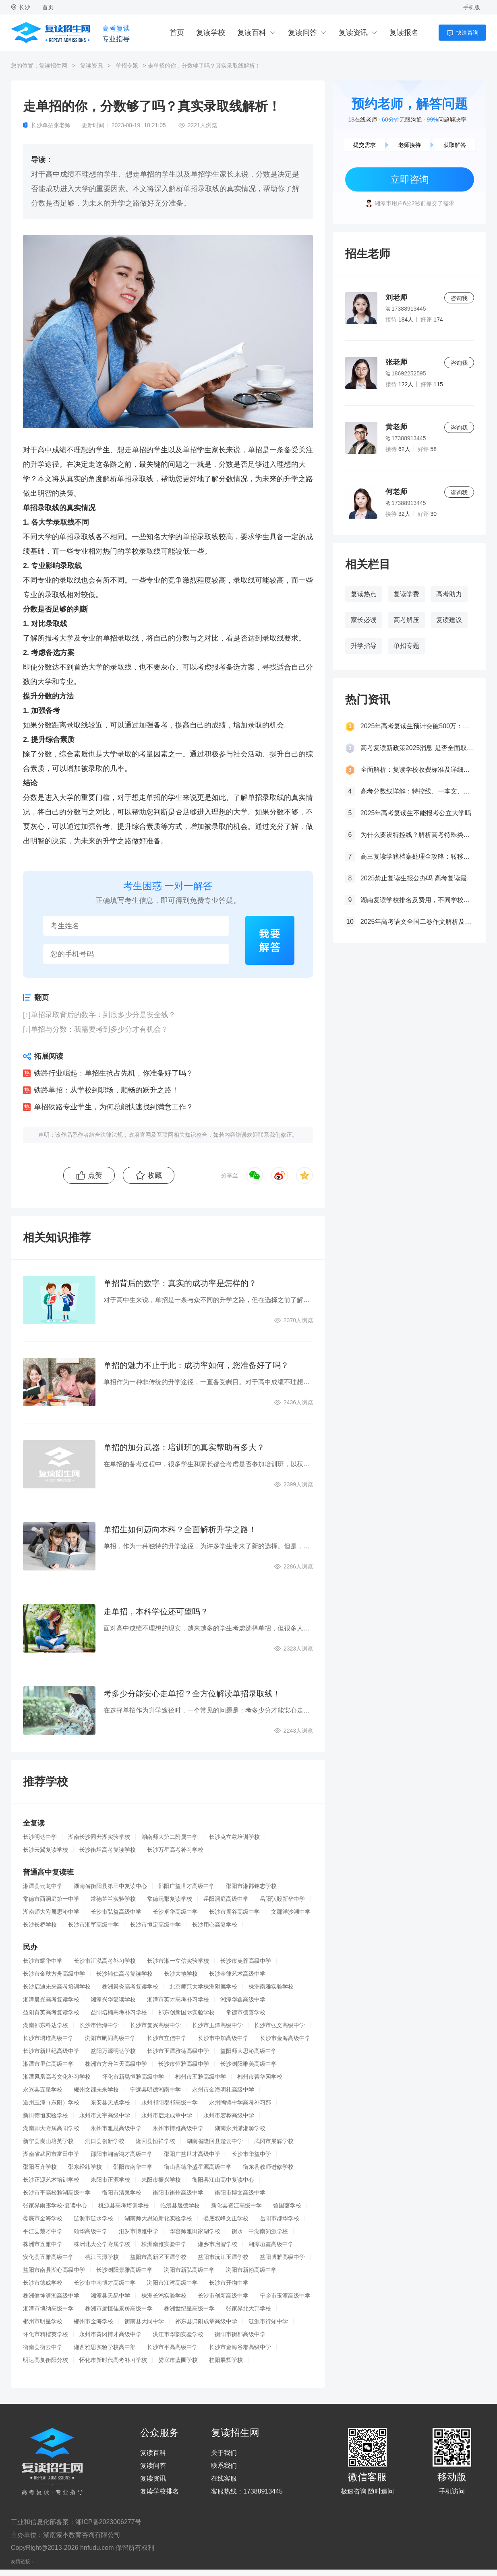 Image resolution: width=497 pixels, height=2576 pixels. I want to click on 湘潭兴华复读学校, so click(113, 1999).